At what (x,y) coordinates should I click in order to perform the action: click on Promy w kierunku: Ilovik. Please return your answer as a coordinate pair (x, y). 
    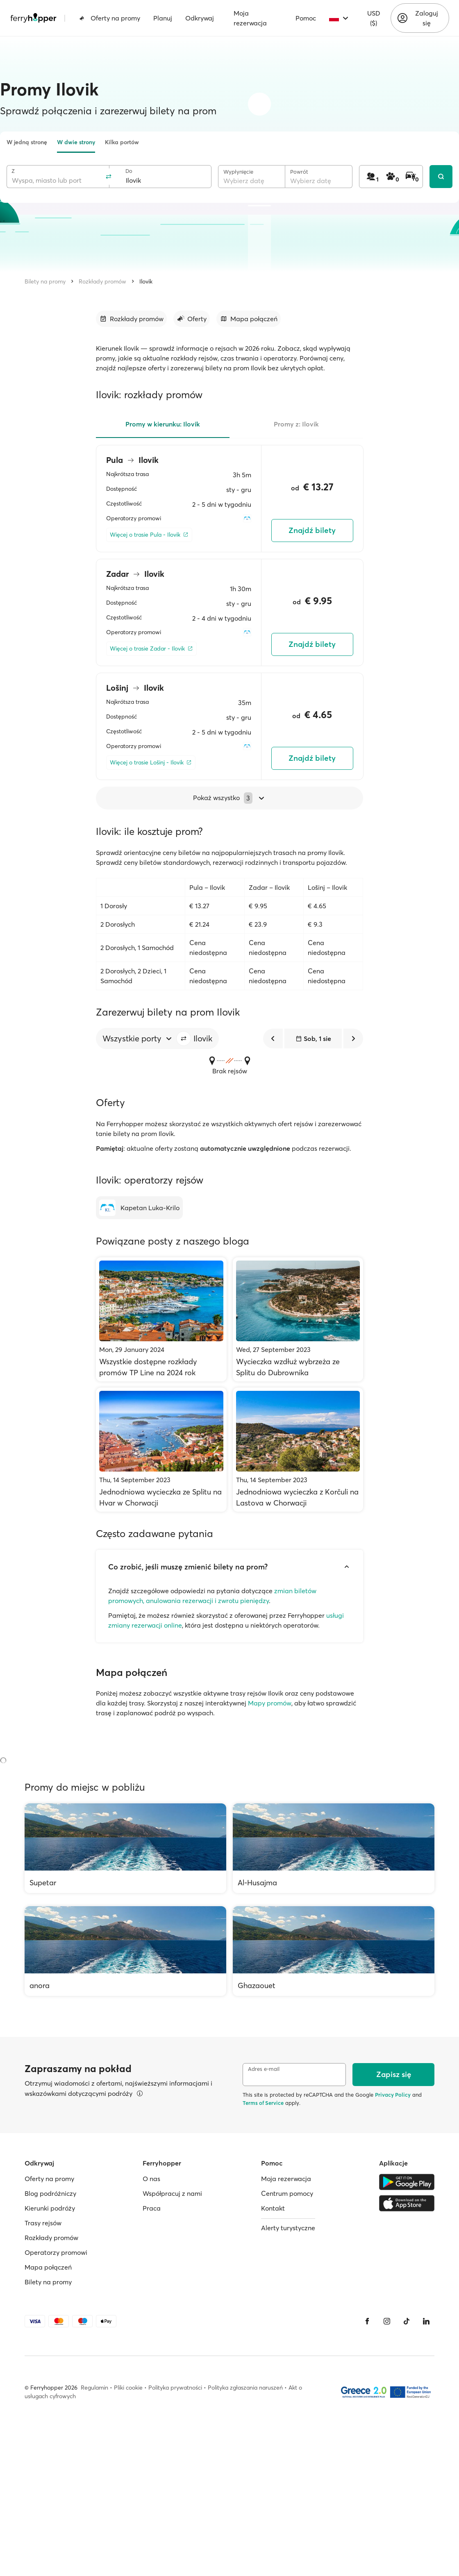
    Looking at the image, I should click on (162, 424).